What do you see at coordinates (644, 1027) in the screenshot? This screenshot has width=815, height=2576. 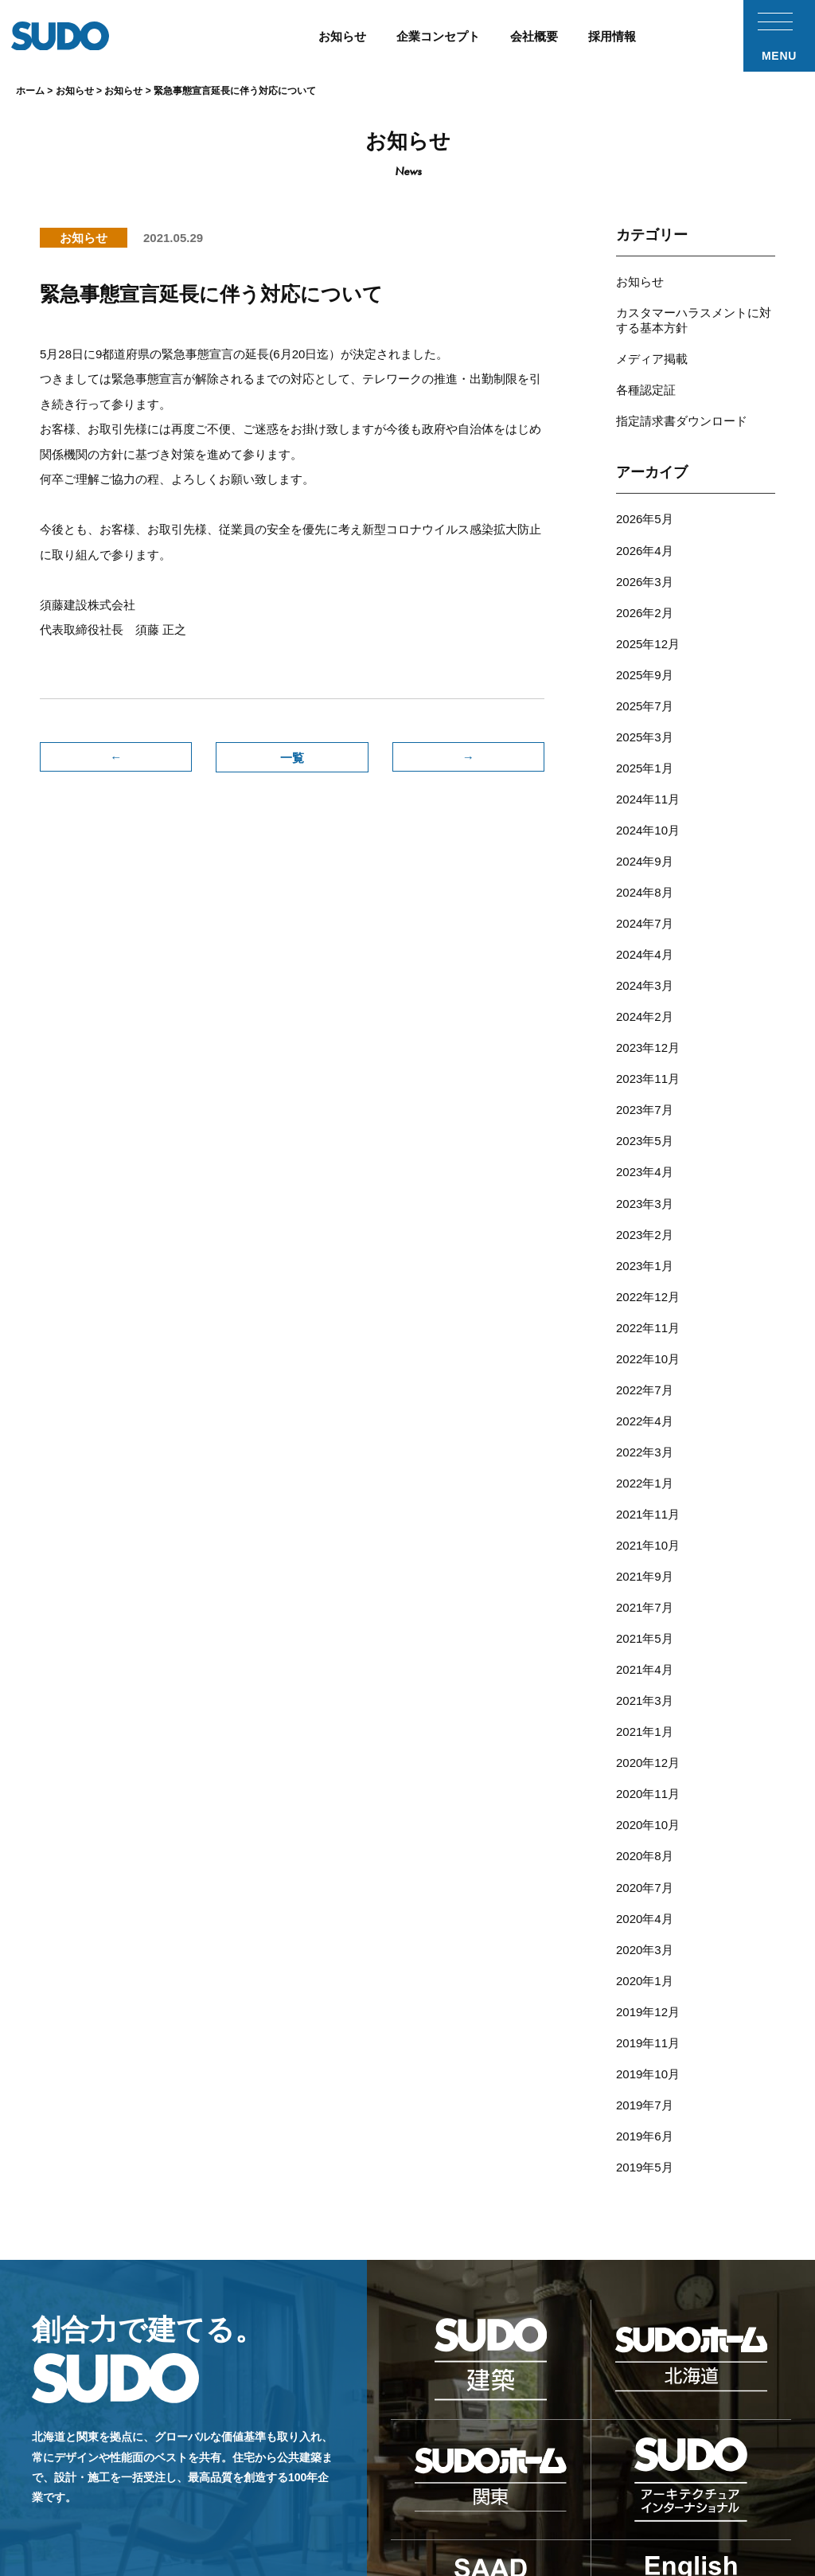 I see `2023年7月` at bounding box center [644, 1027].